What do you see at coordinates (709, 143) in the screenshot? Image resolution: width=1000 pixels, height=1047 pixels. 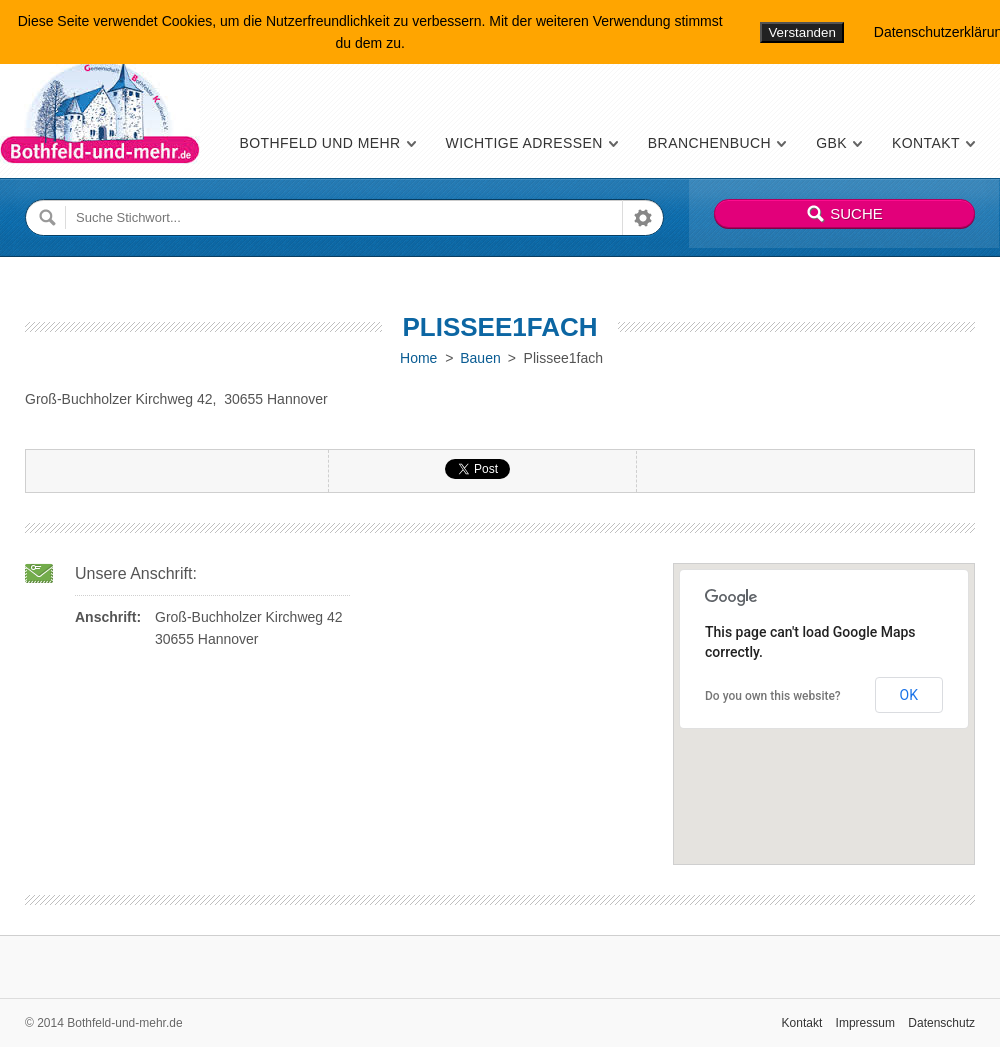 I see `Branchenbuch` at bounding box center [709, 143].